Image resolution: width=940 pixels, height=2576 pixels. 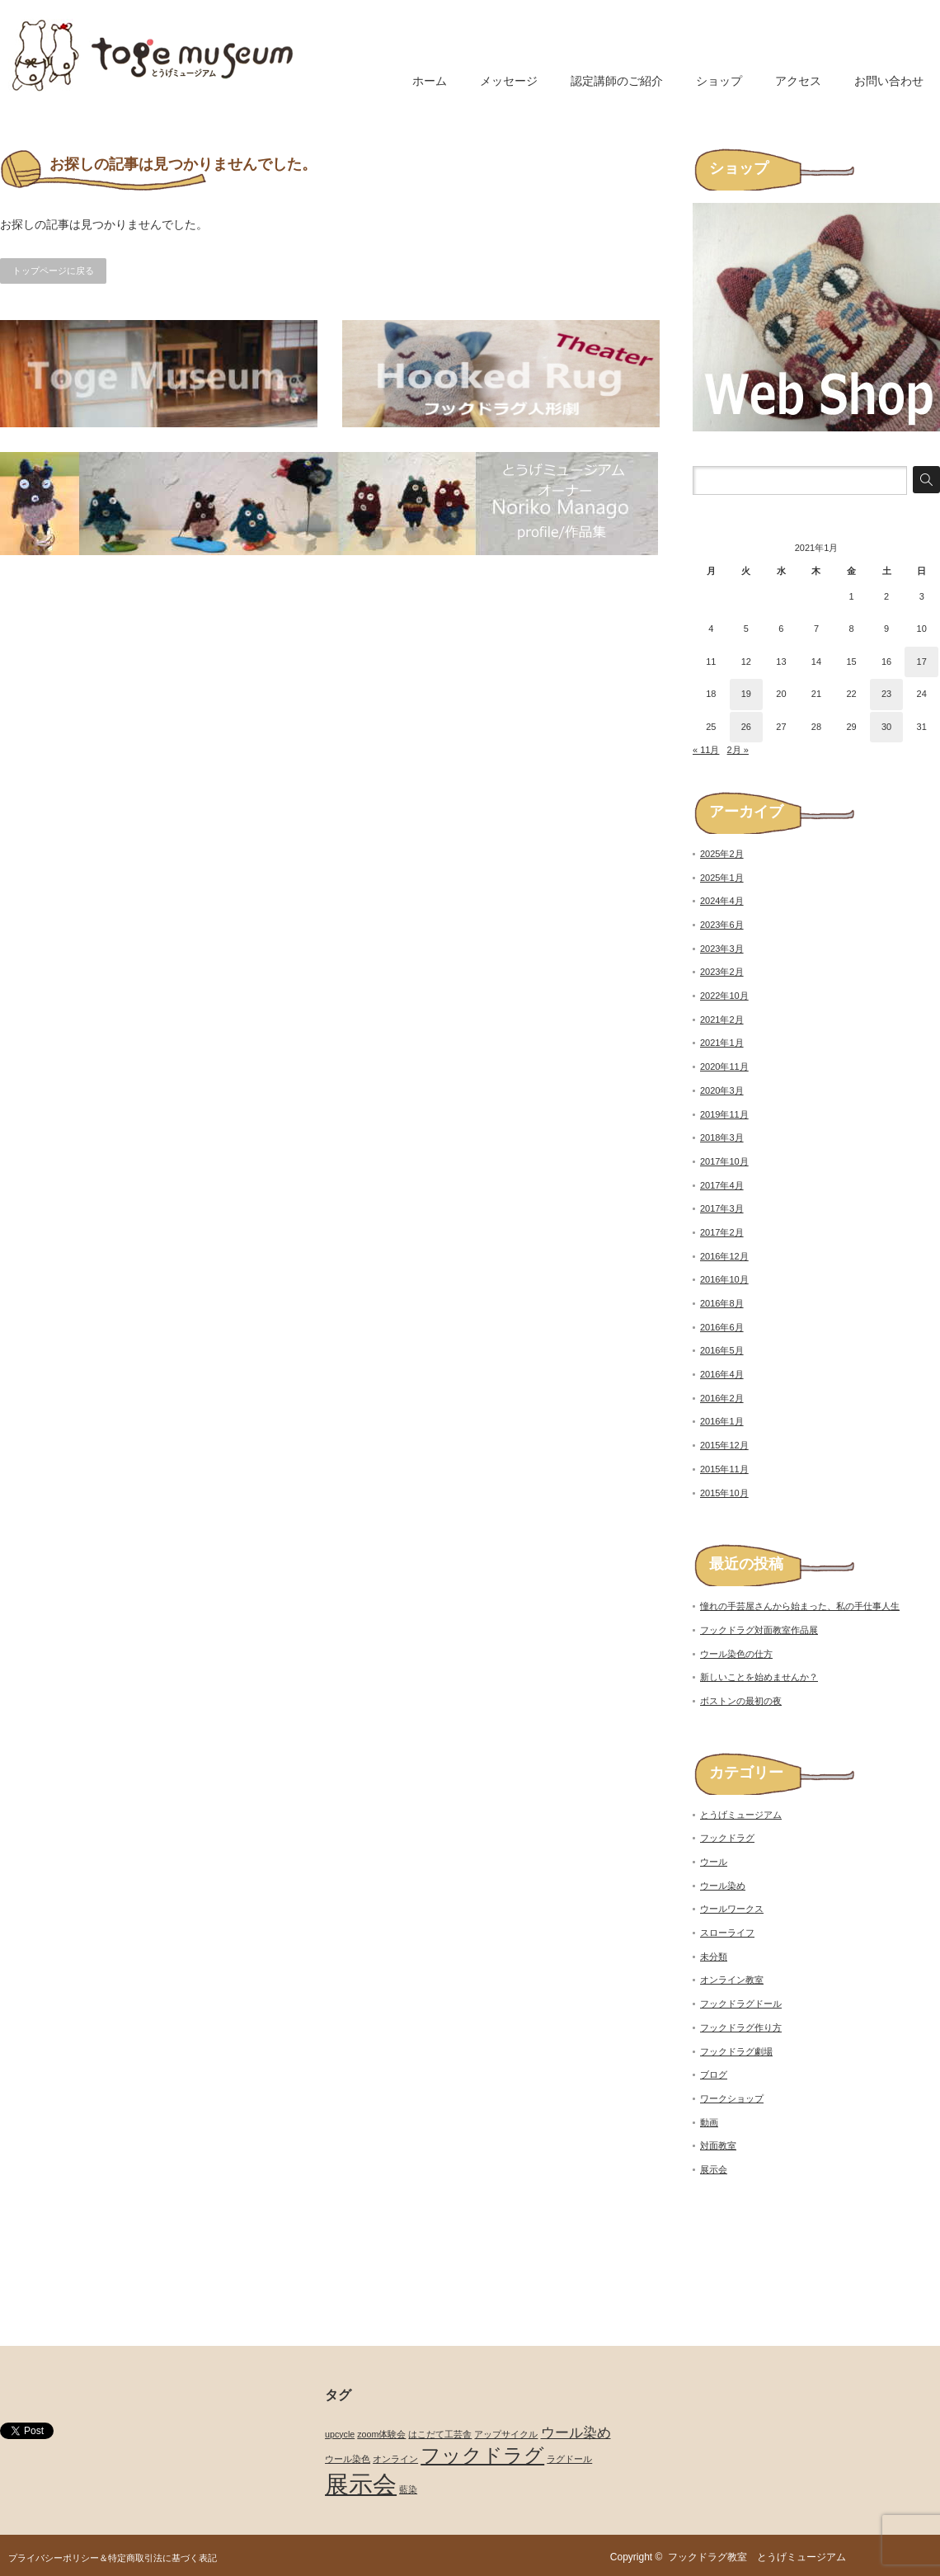 What do you see at coordinates (347, 2459) in the screenshot?
I see `ウール染色 [ウール染色 (1個の項目)]` at bounding box center [347, 2459].